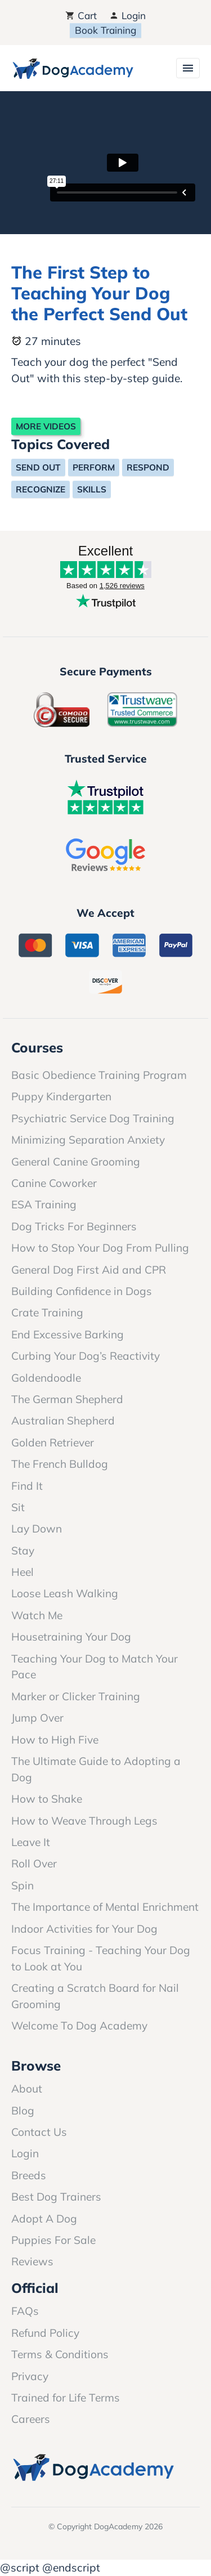 This screenshot has width=211, height=2576. I want to click on Crate Training, so click(47, 1312).